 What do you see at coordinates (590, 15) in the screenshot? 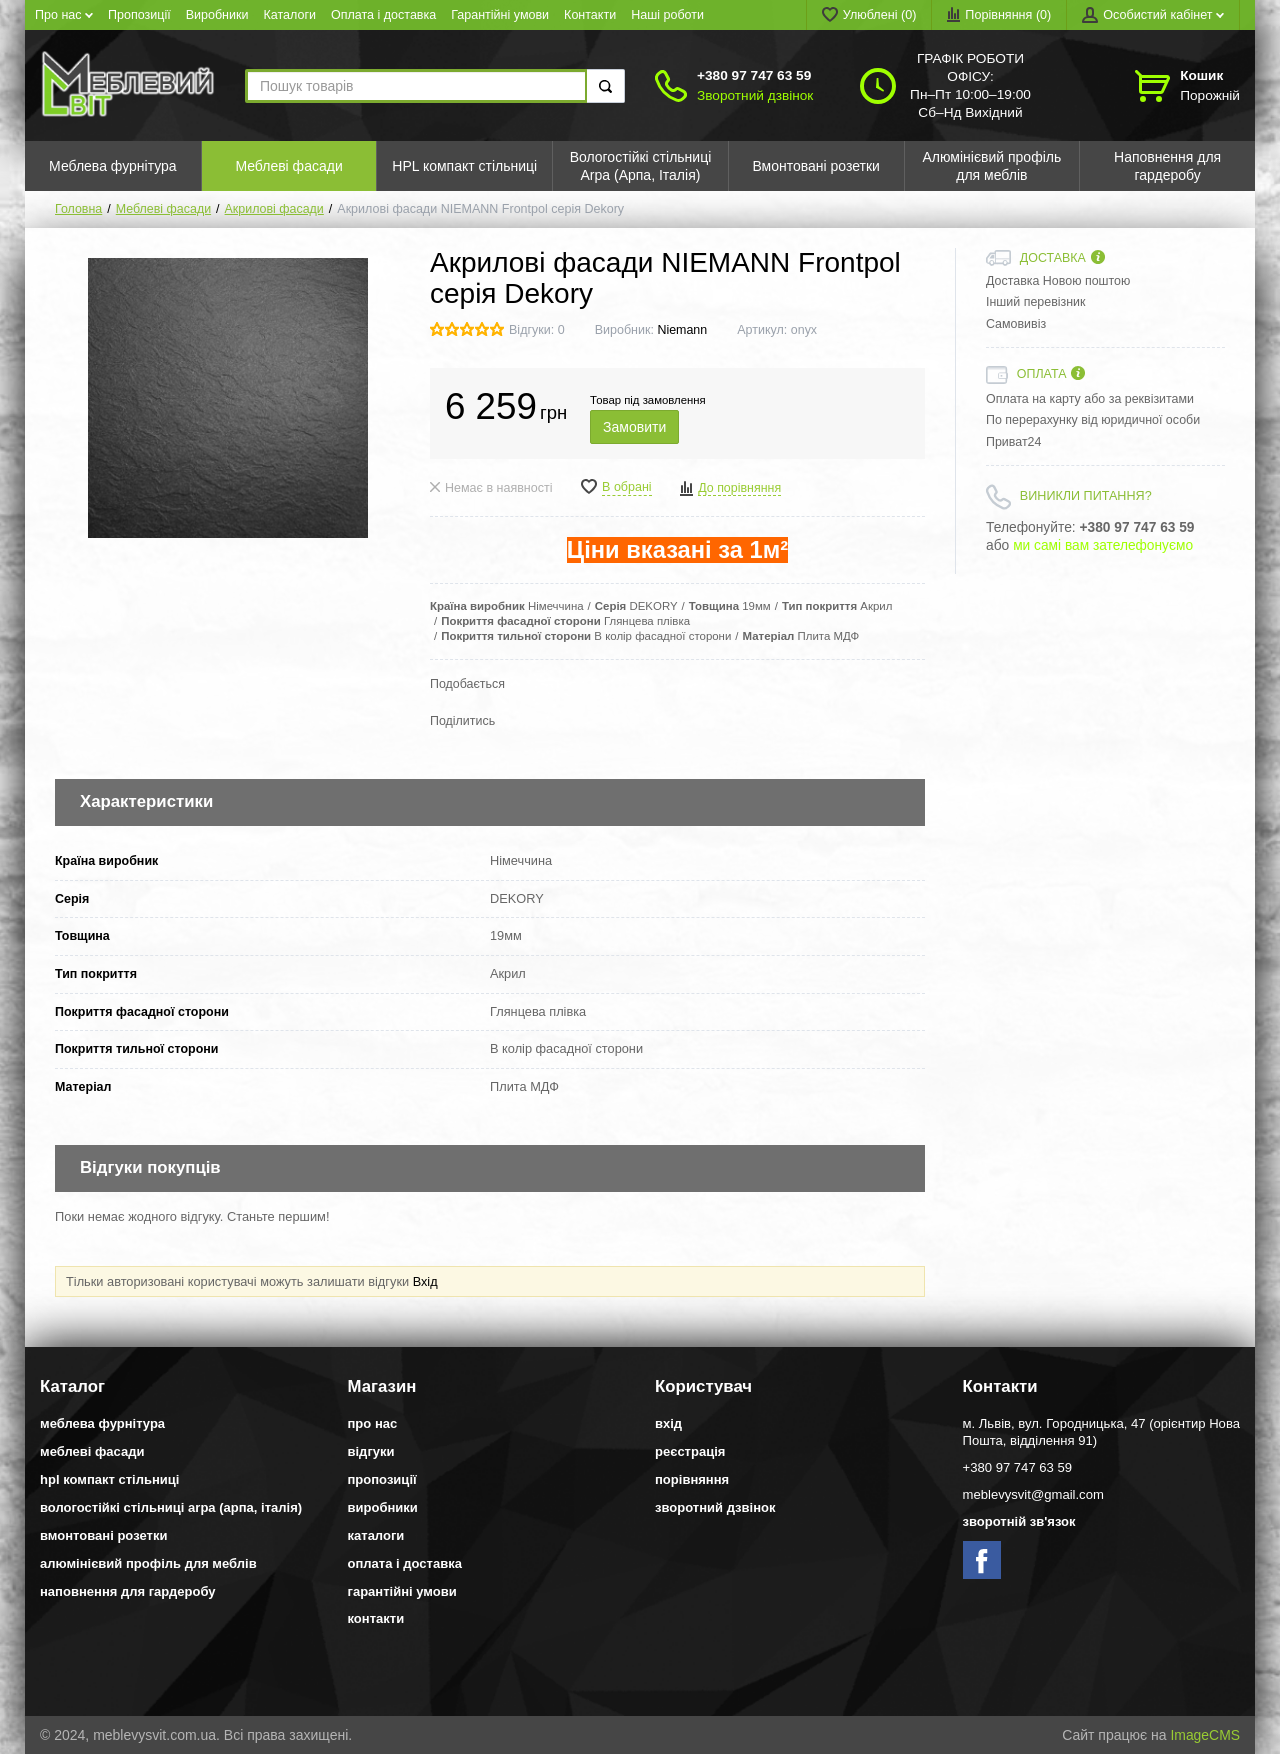
I see `Контакти` at bounding box center [590, 15].